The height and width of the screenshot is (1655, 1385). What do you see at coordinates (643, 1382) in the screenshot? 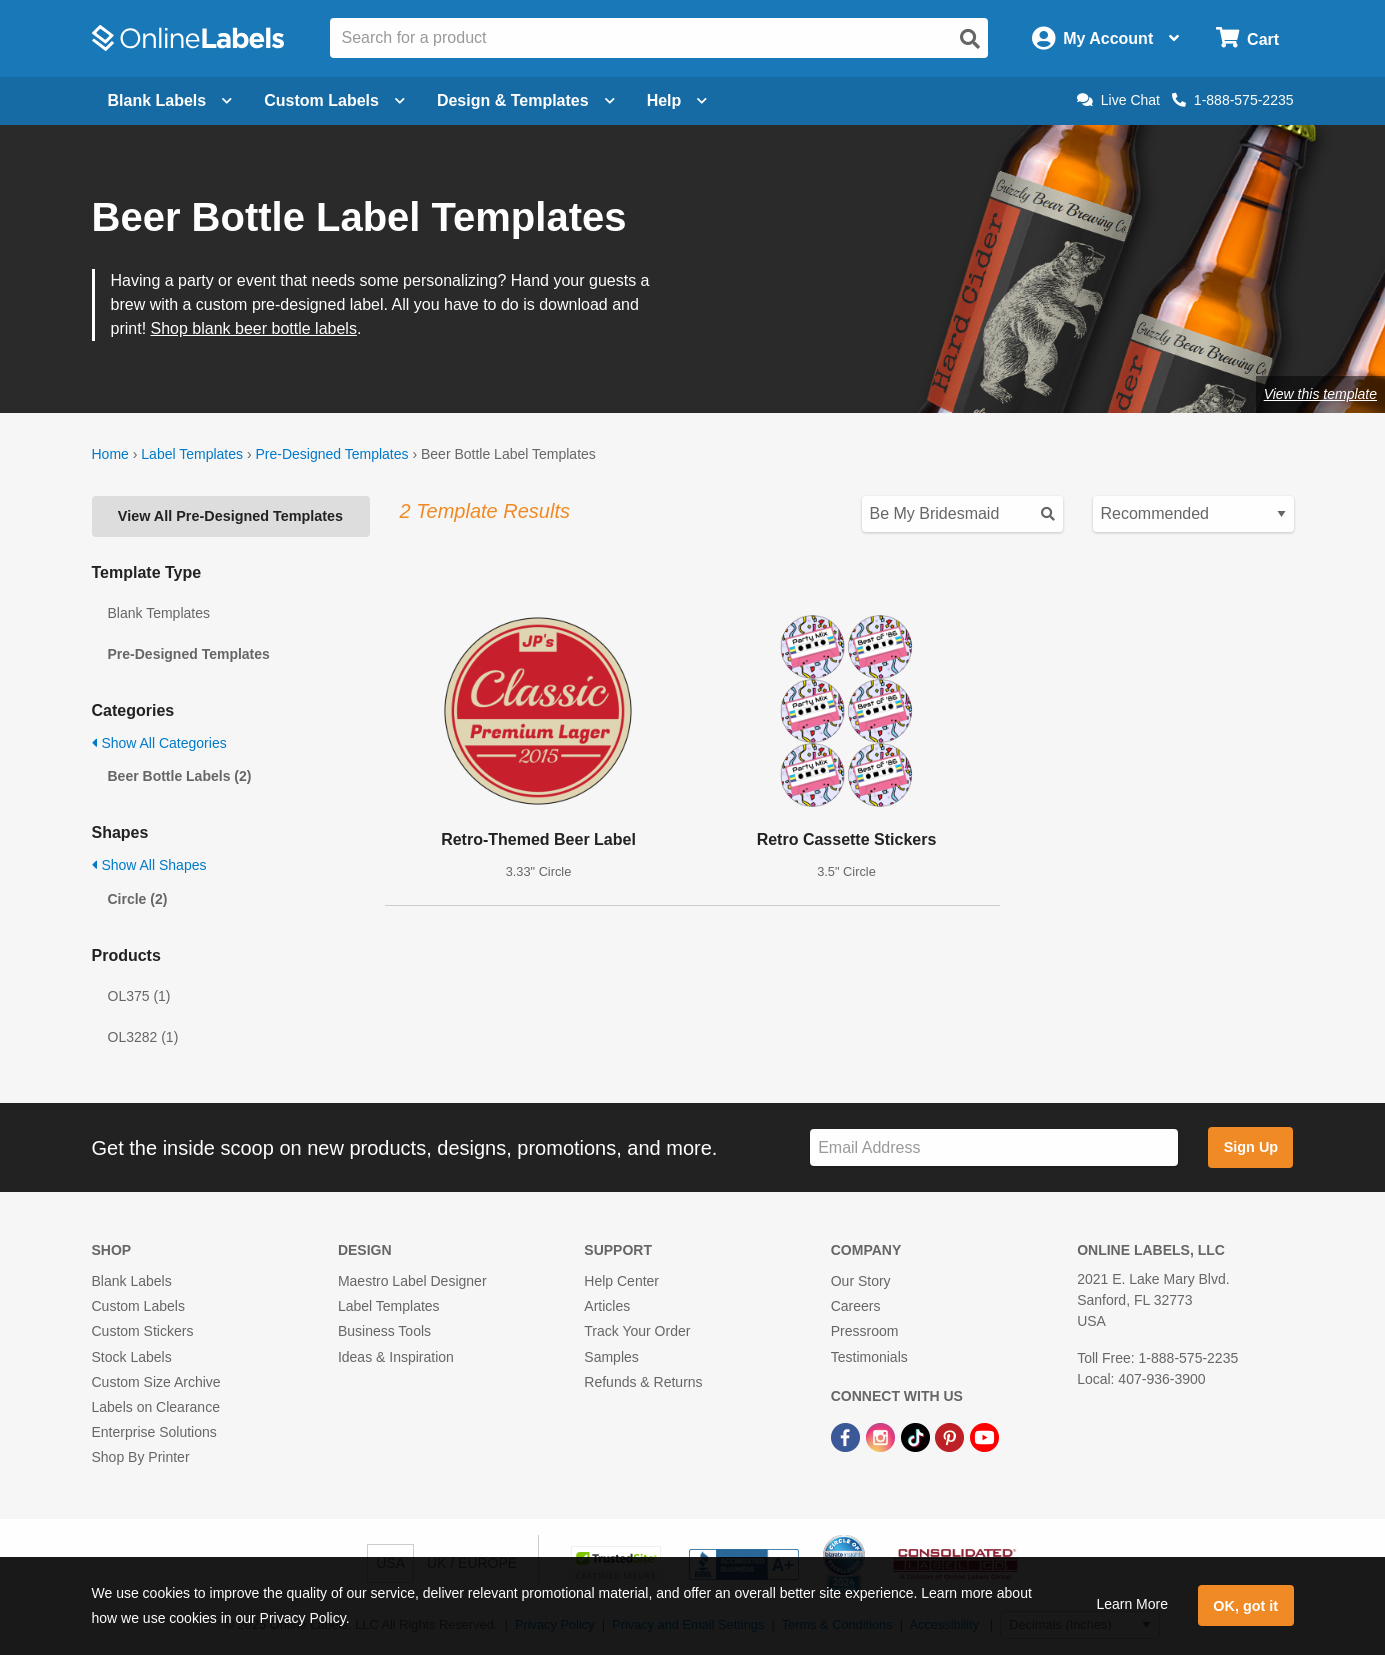
I see `Refunds & Returns` at bounding box center [643, 1382].